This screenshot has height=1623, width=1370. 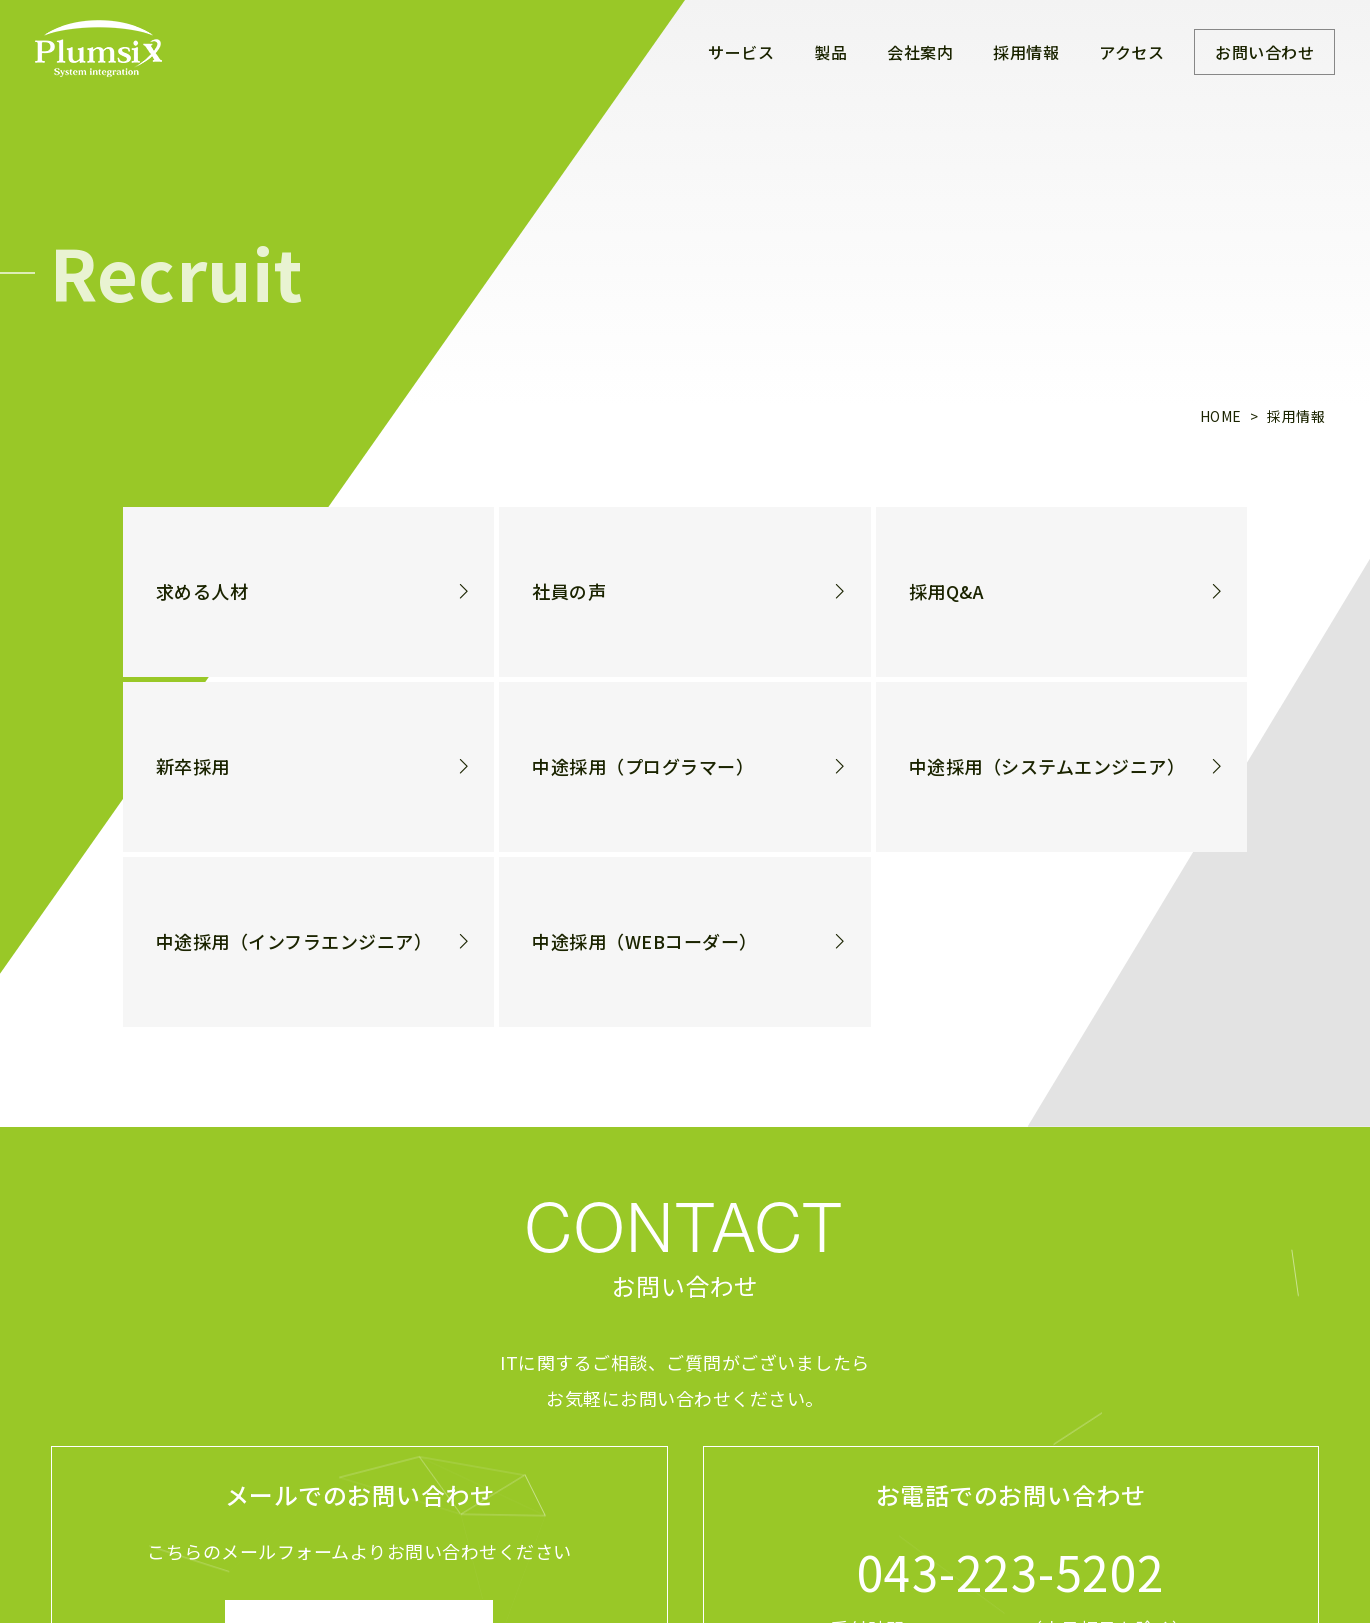 I want to click on 中途採用（インフラエンジニア）, so click(x=294, y=942).